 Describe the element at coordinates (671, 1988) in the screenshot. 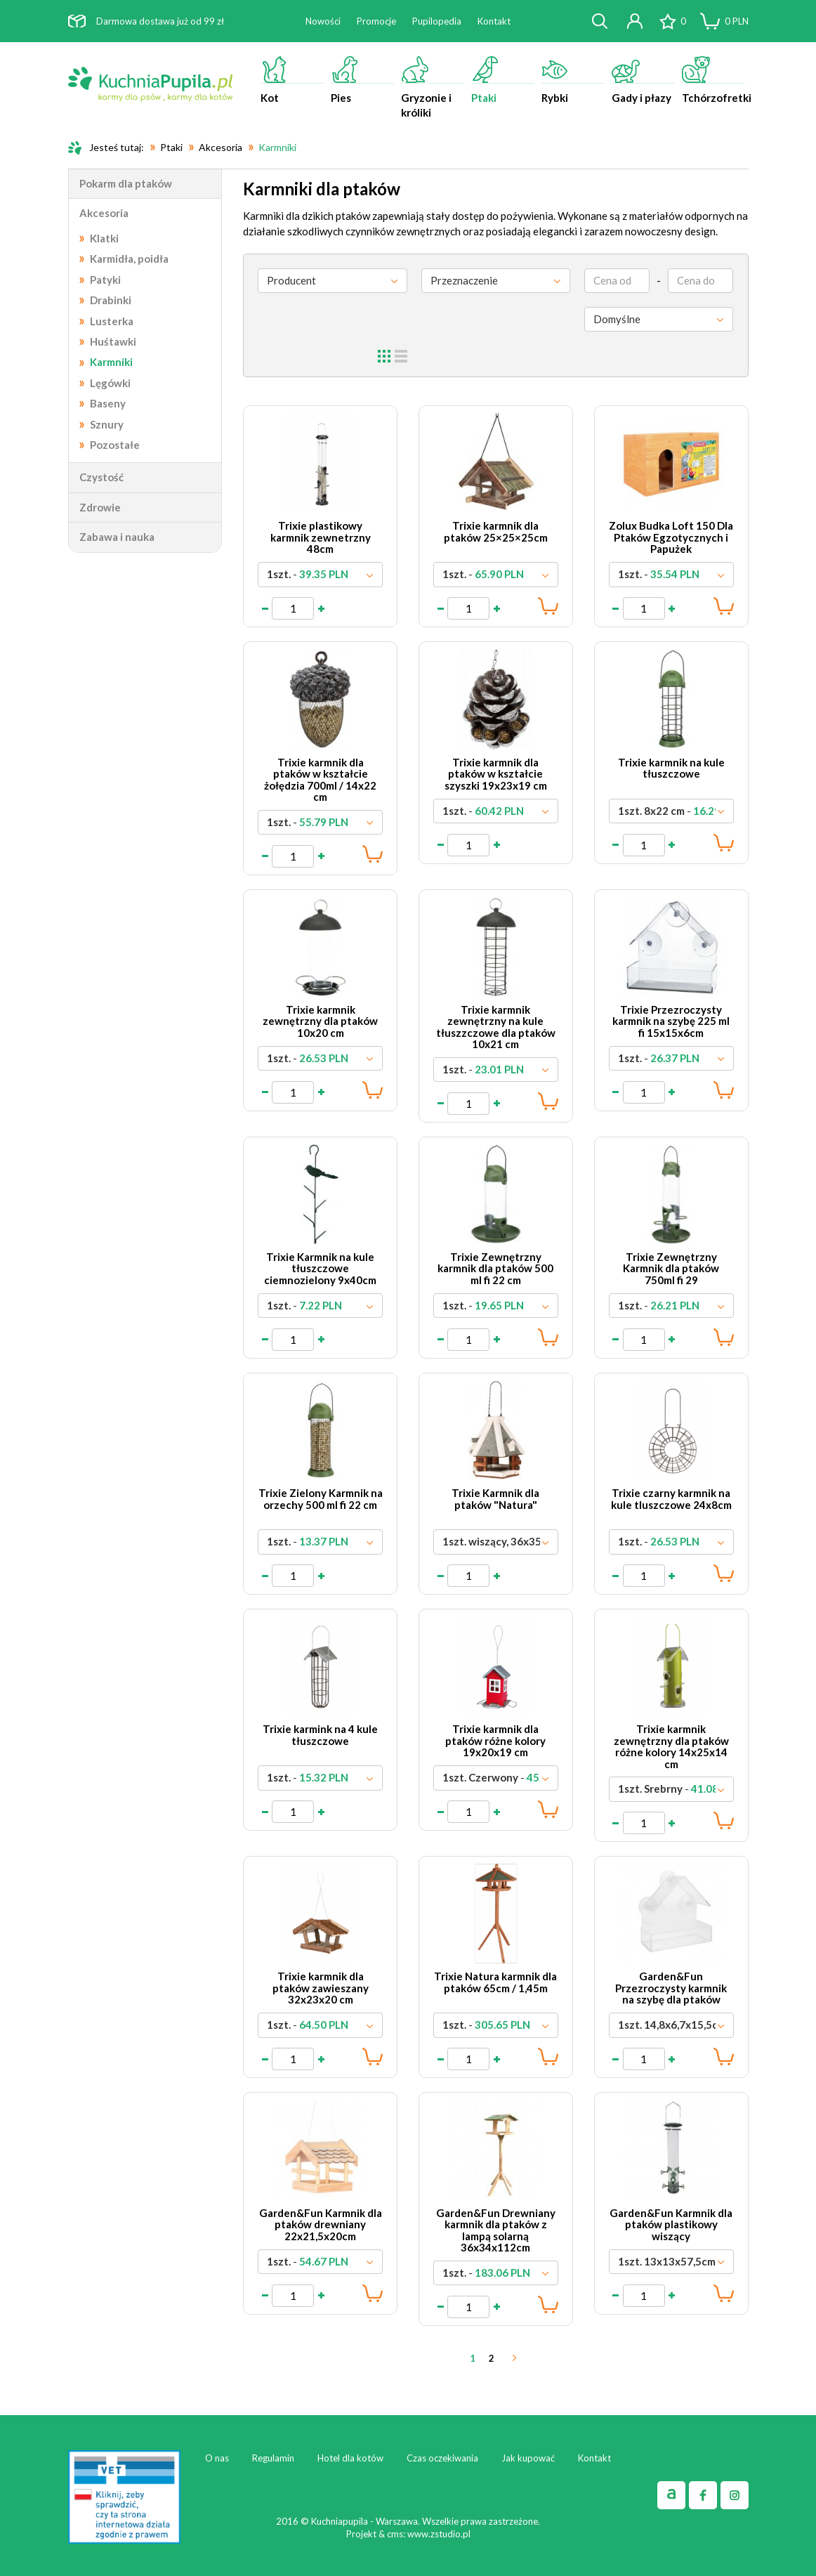

I see `Garden&Fun Przezroczysty karmnik na szybę dla ptaków` at that location.